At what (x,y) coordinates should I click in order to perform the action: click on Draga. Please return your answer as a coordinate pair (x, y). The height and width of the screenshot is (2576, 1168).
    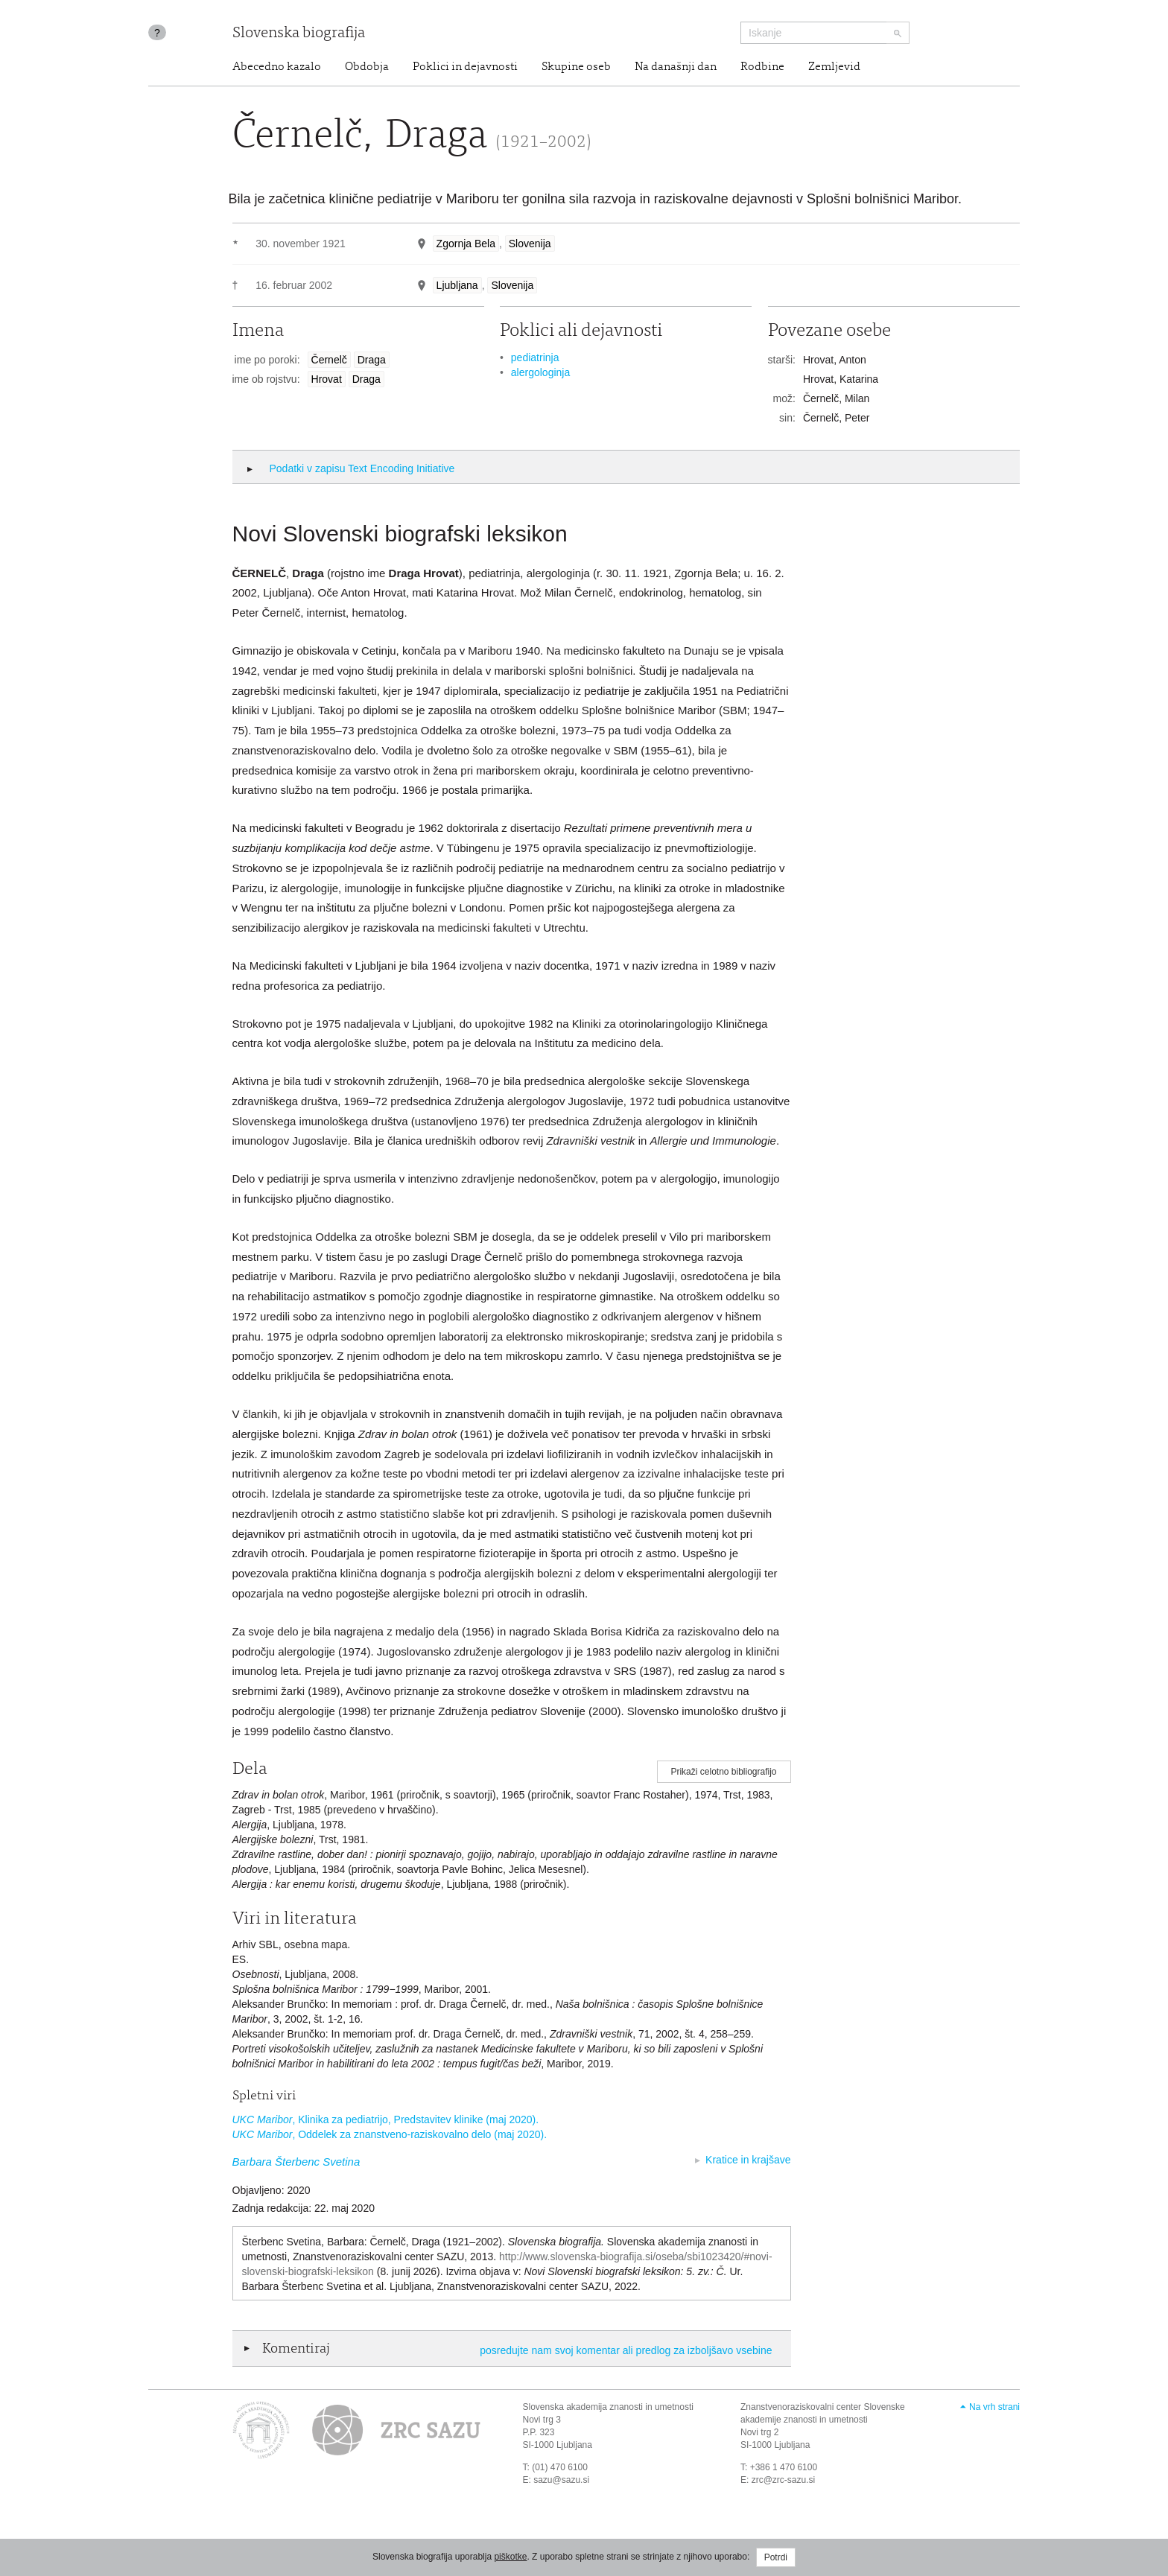
    Looking at the image, I should click on (372, 360).